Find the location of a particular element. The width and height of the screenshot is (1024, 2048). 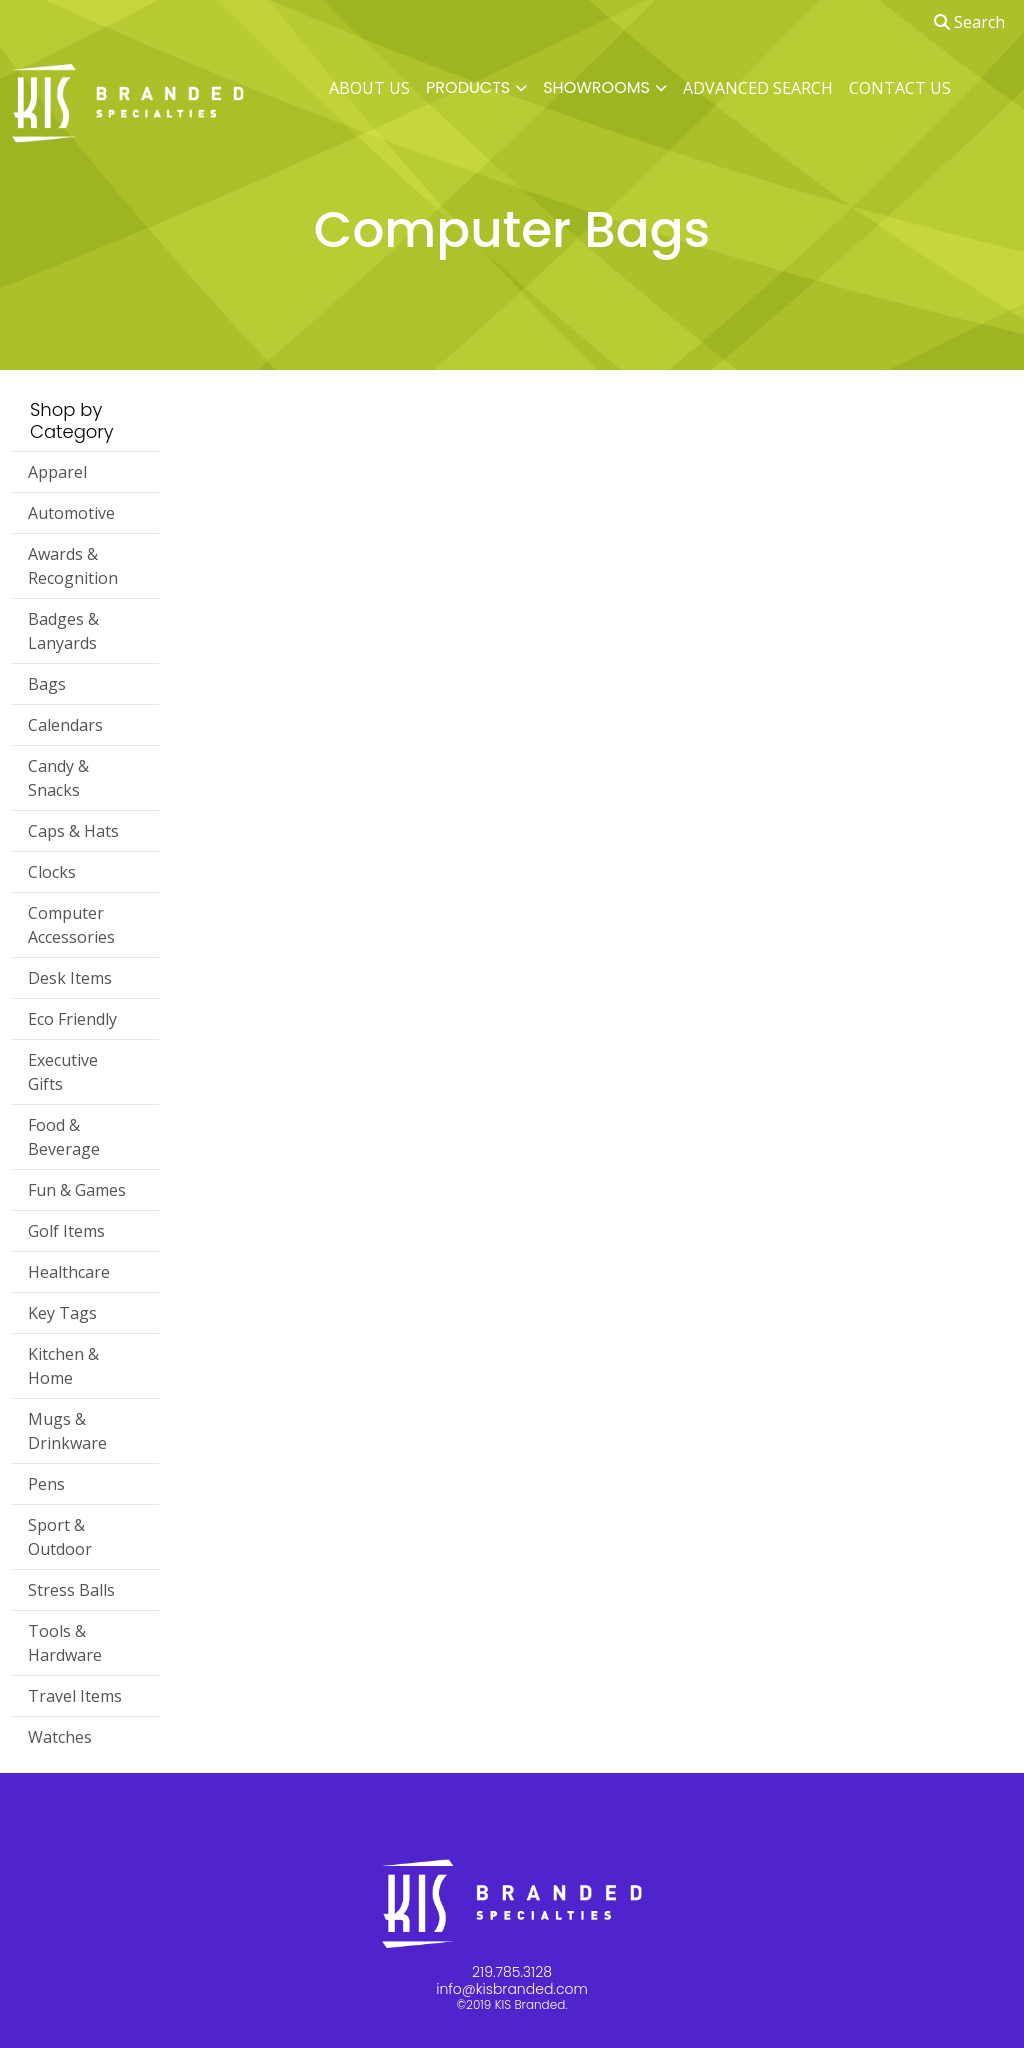

Sport & Outdoor is located at coordinates (60, 1537).